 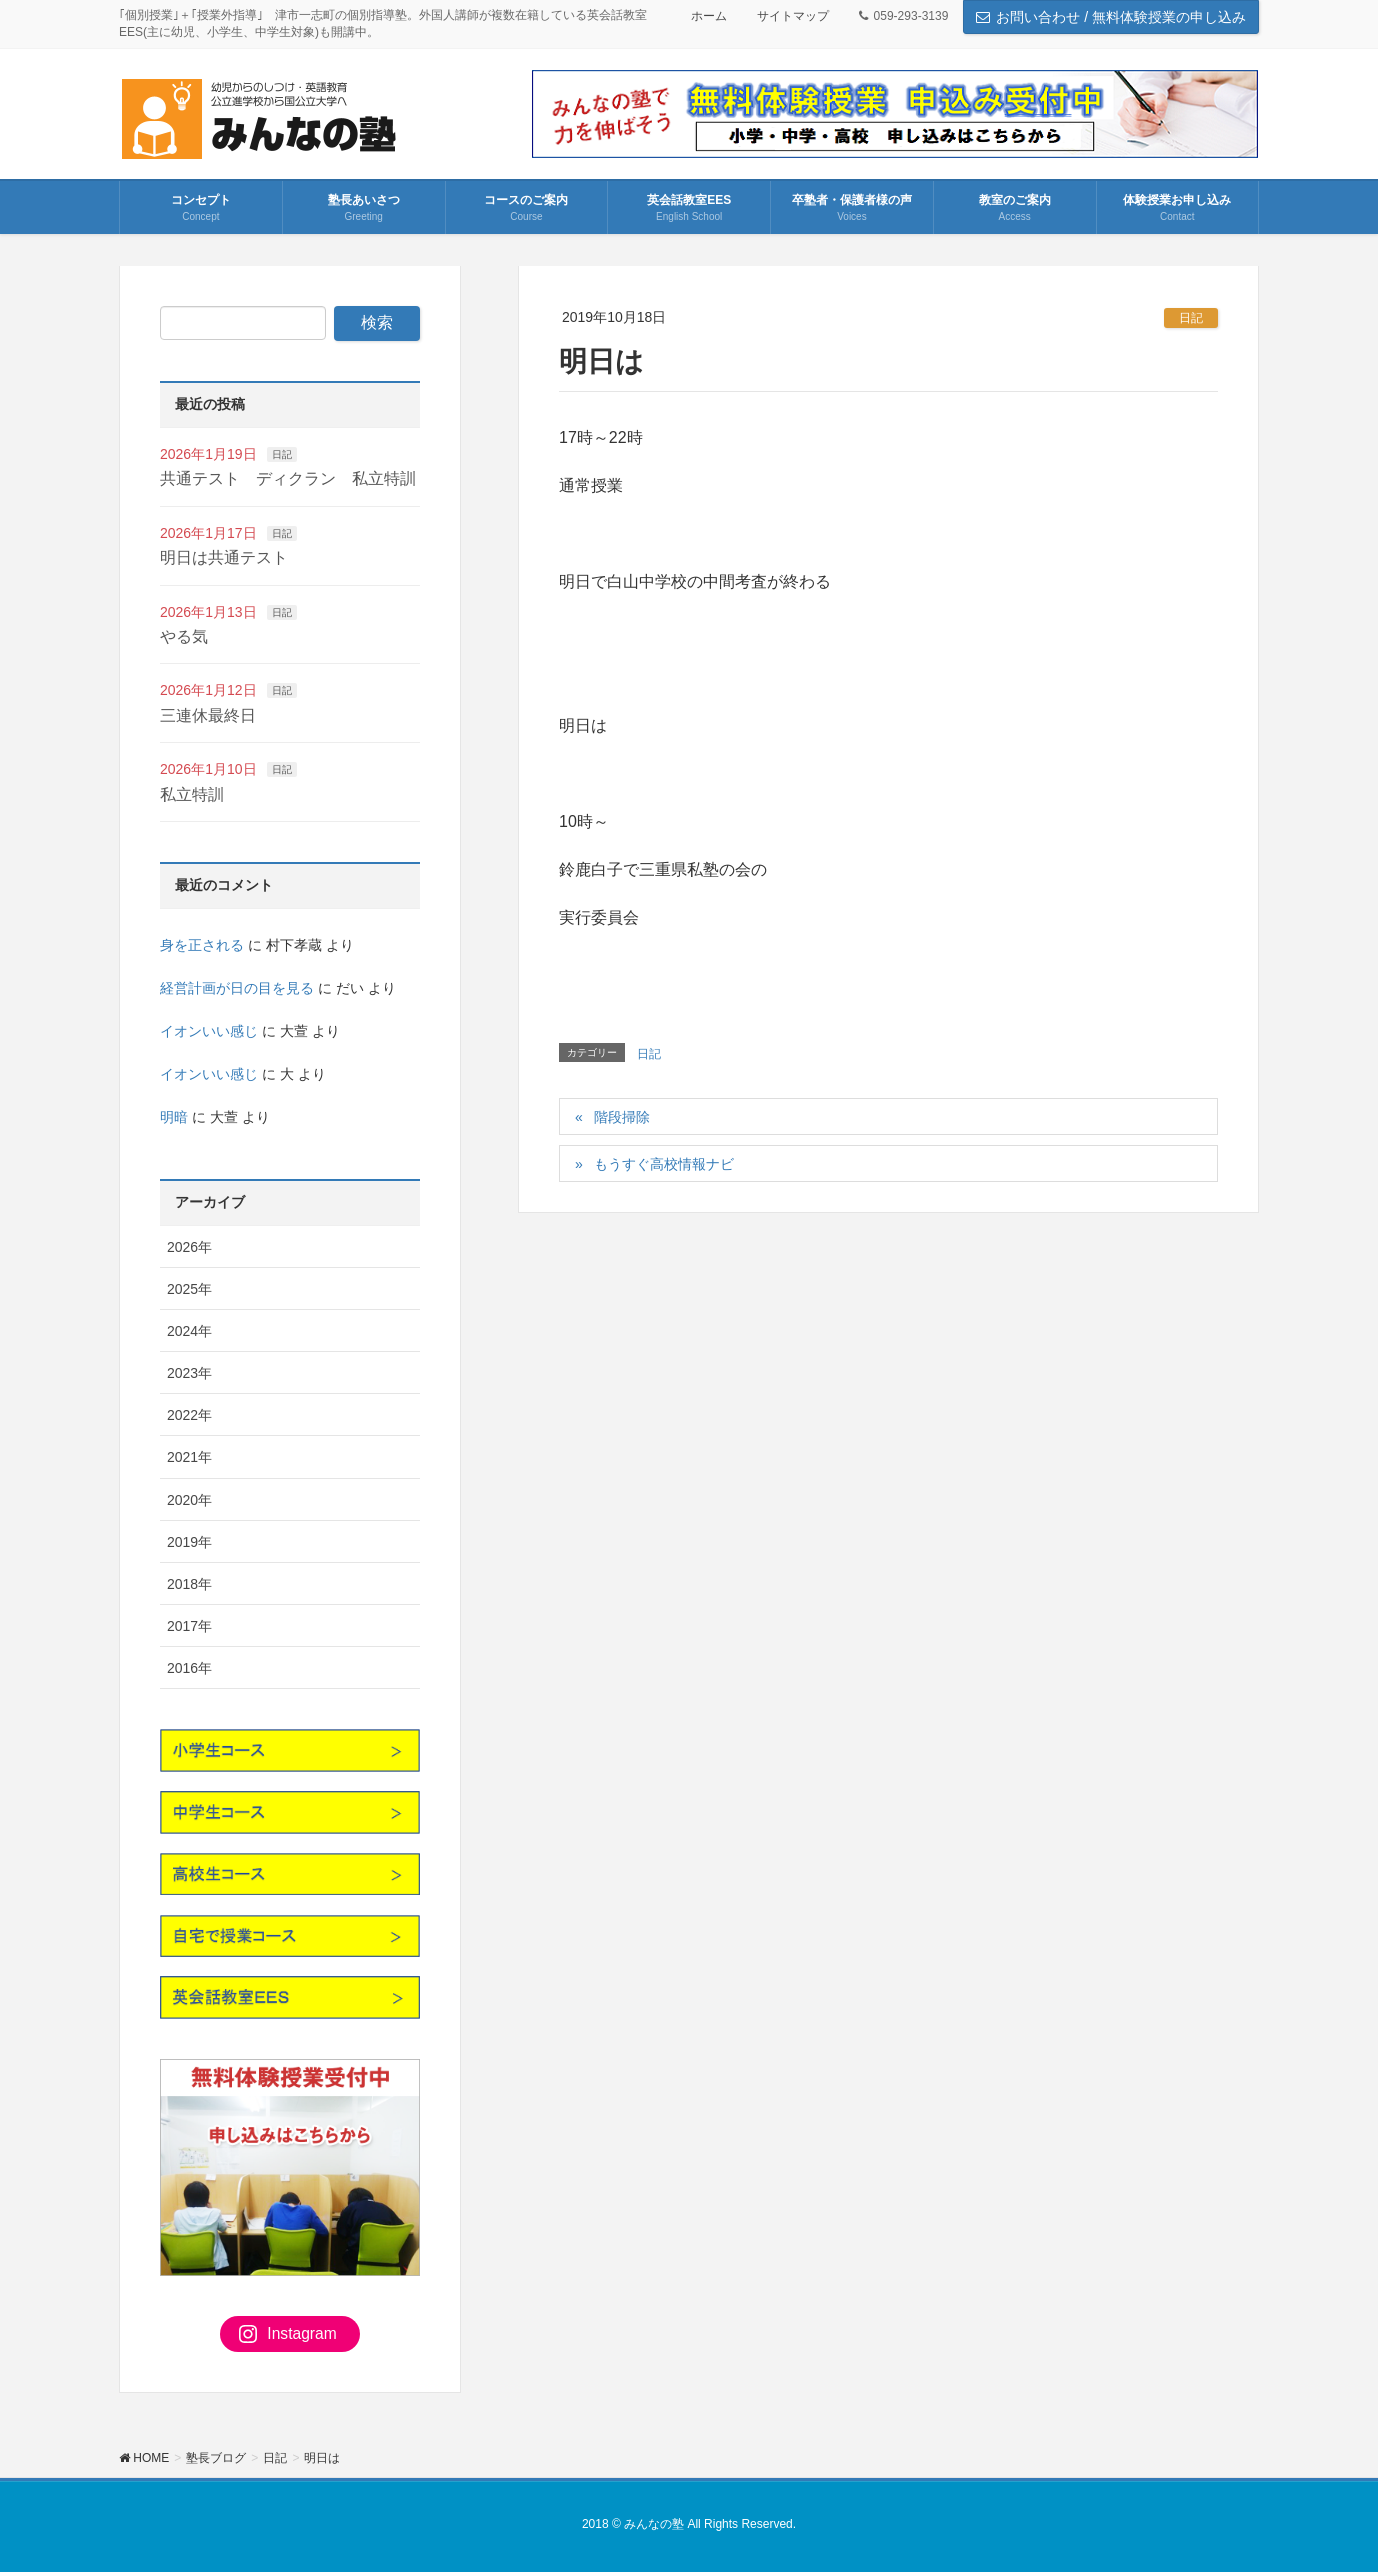 What do you see at coordinates (184, 636) in the screenshot?
I see `やる気` at bounding box center [184, 636].